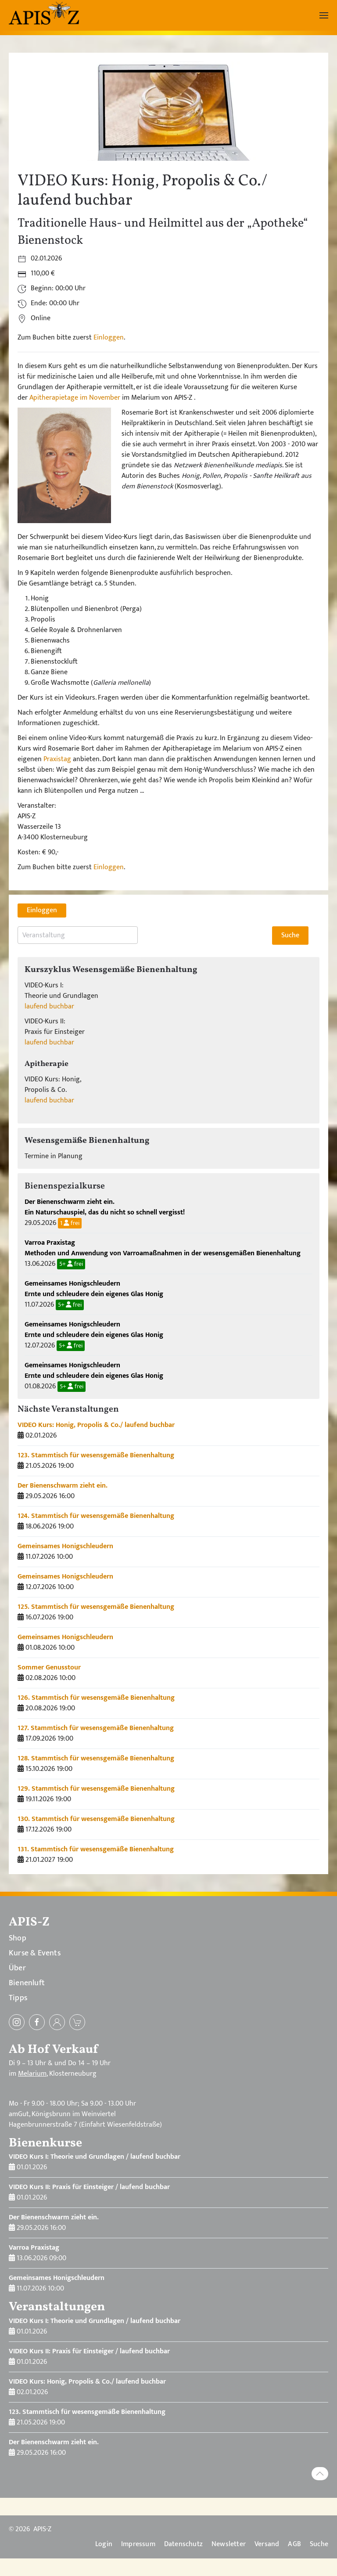 The width and height of the screenshot is (337, 2576). I want to click on Melarium, so click(32, 2074).